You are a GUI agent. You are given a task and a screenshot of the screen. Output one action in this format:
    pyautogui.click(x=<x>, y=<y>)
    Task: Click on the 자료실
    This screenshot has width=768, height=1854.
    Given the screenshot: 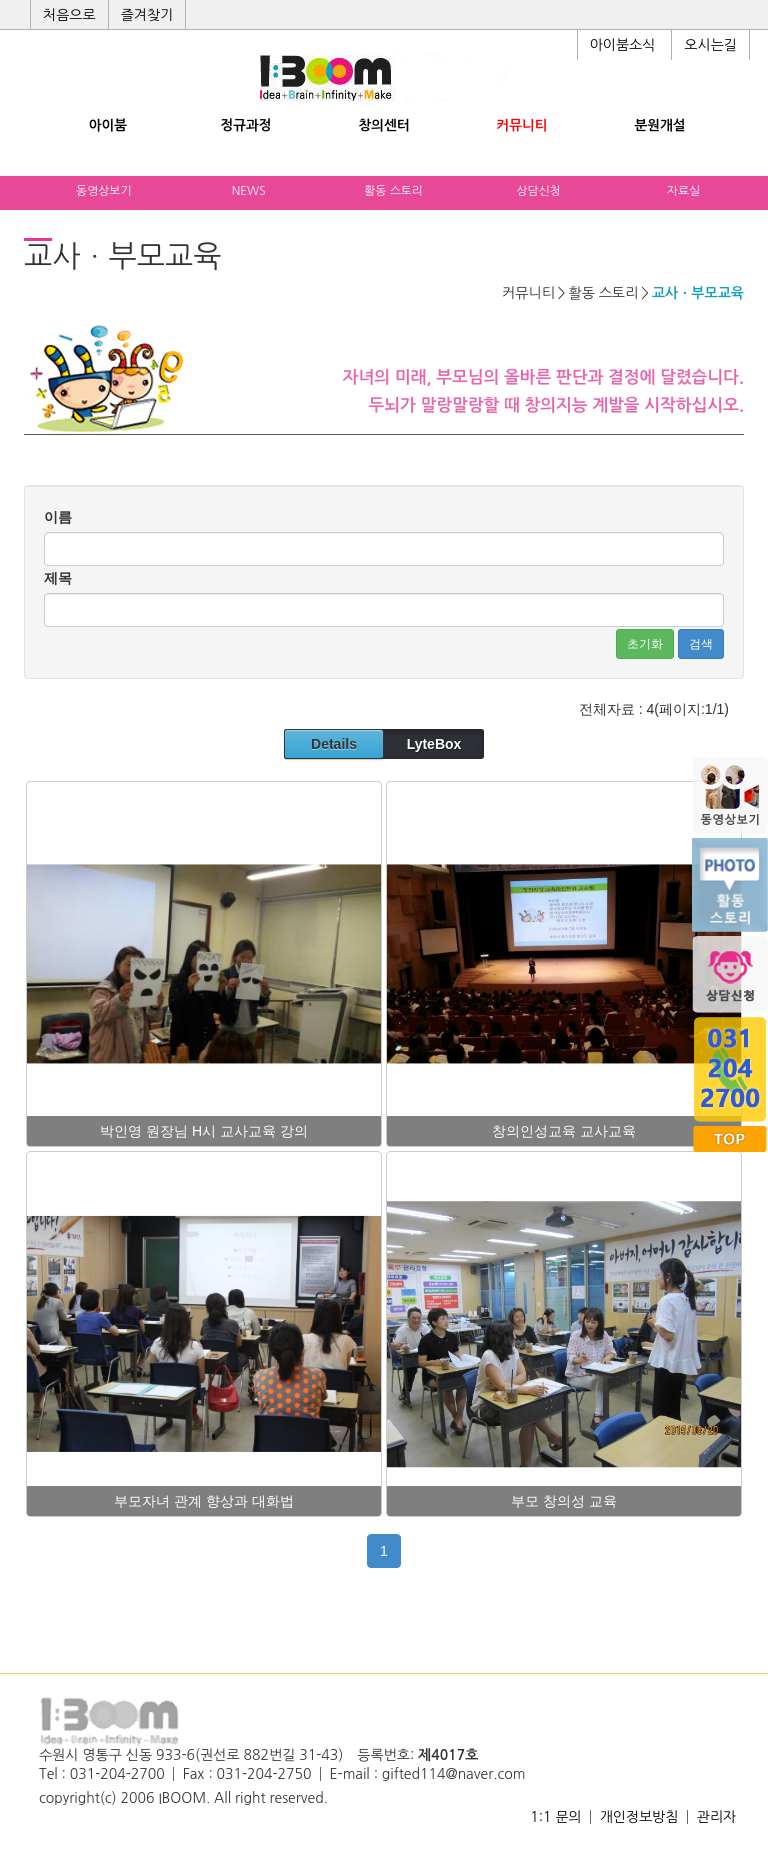 What is the action you would take?
    pyautogui.click(x=683, y=191)
    